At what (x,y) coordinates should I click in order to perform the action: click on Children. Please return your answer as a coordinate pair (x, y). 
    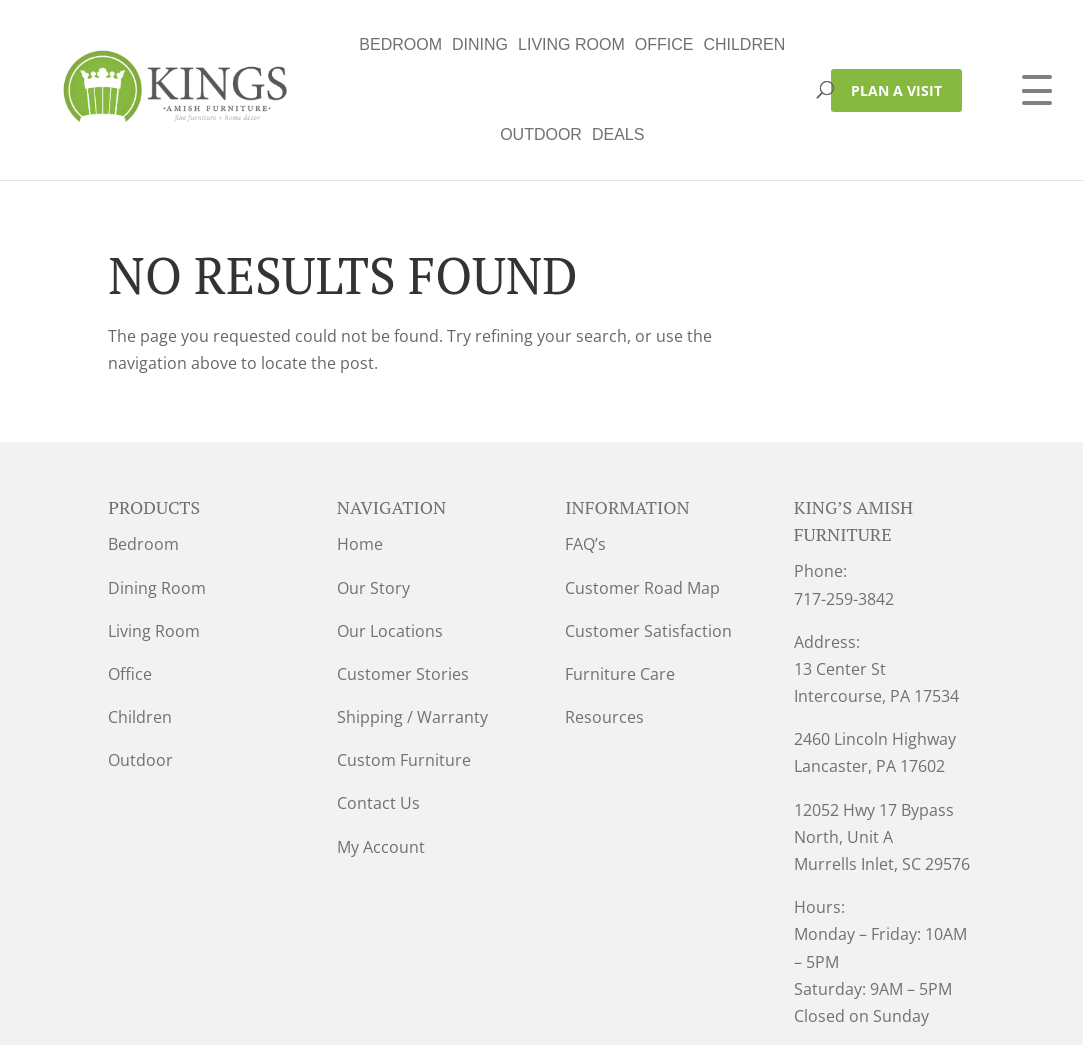
    Looking at the image, I should click on (567, 44).